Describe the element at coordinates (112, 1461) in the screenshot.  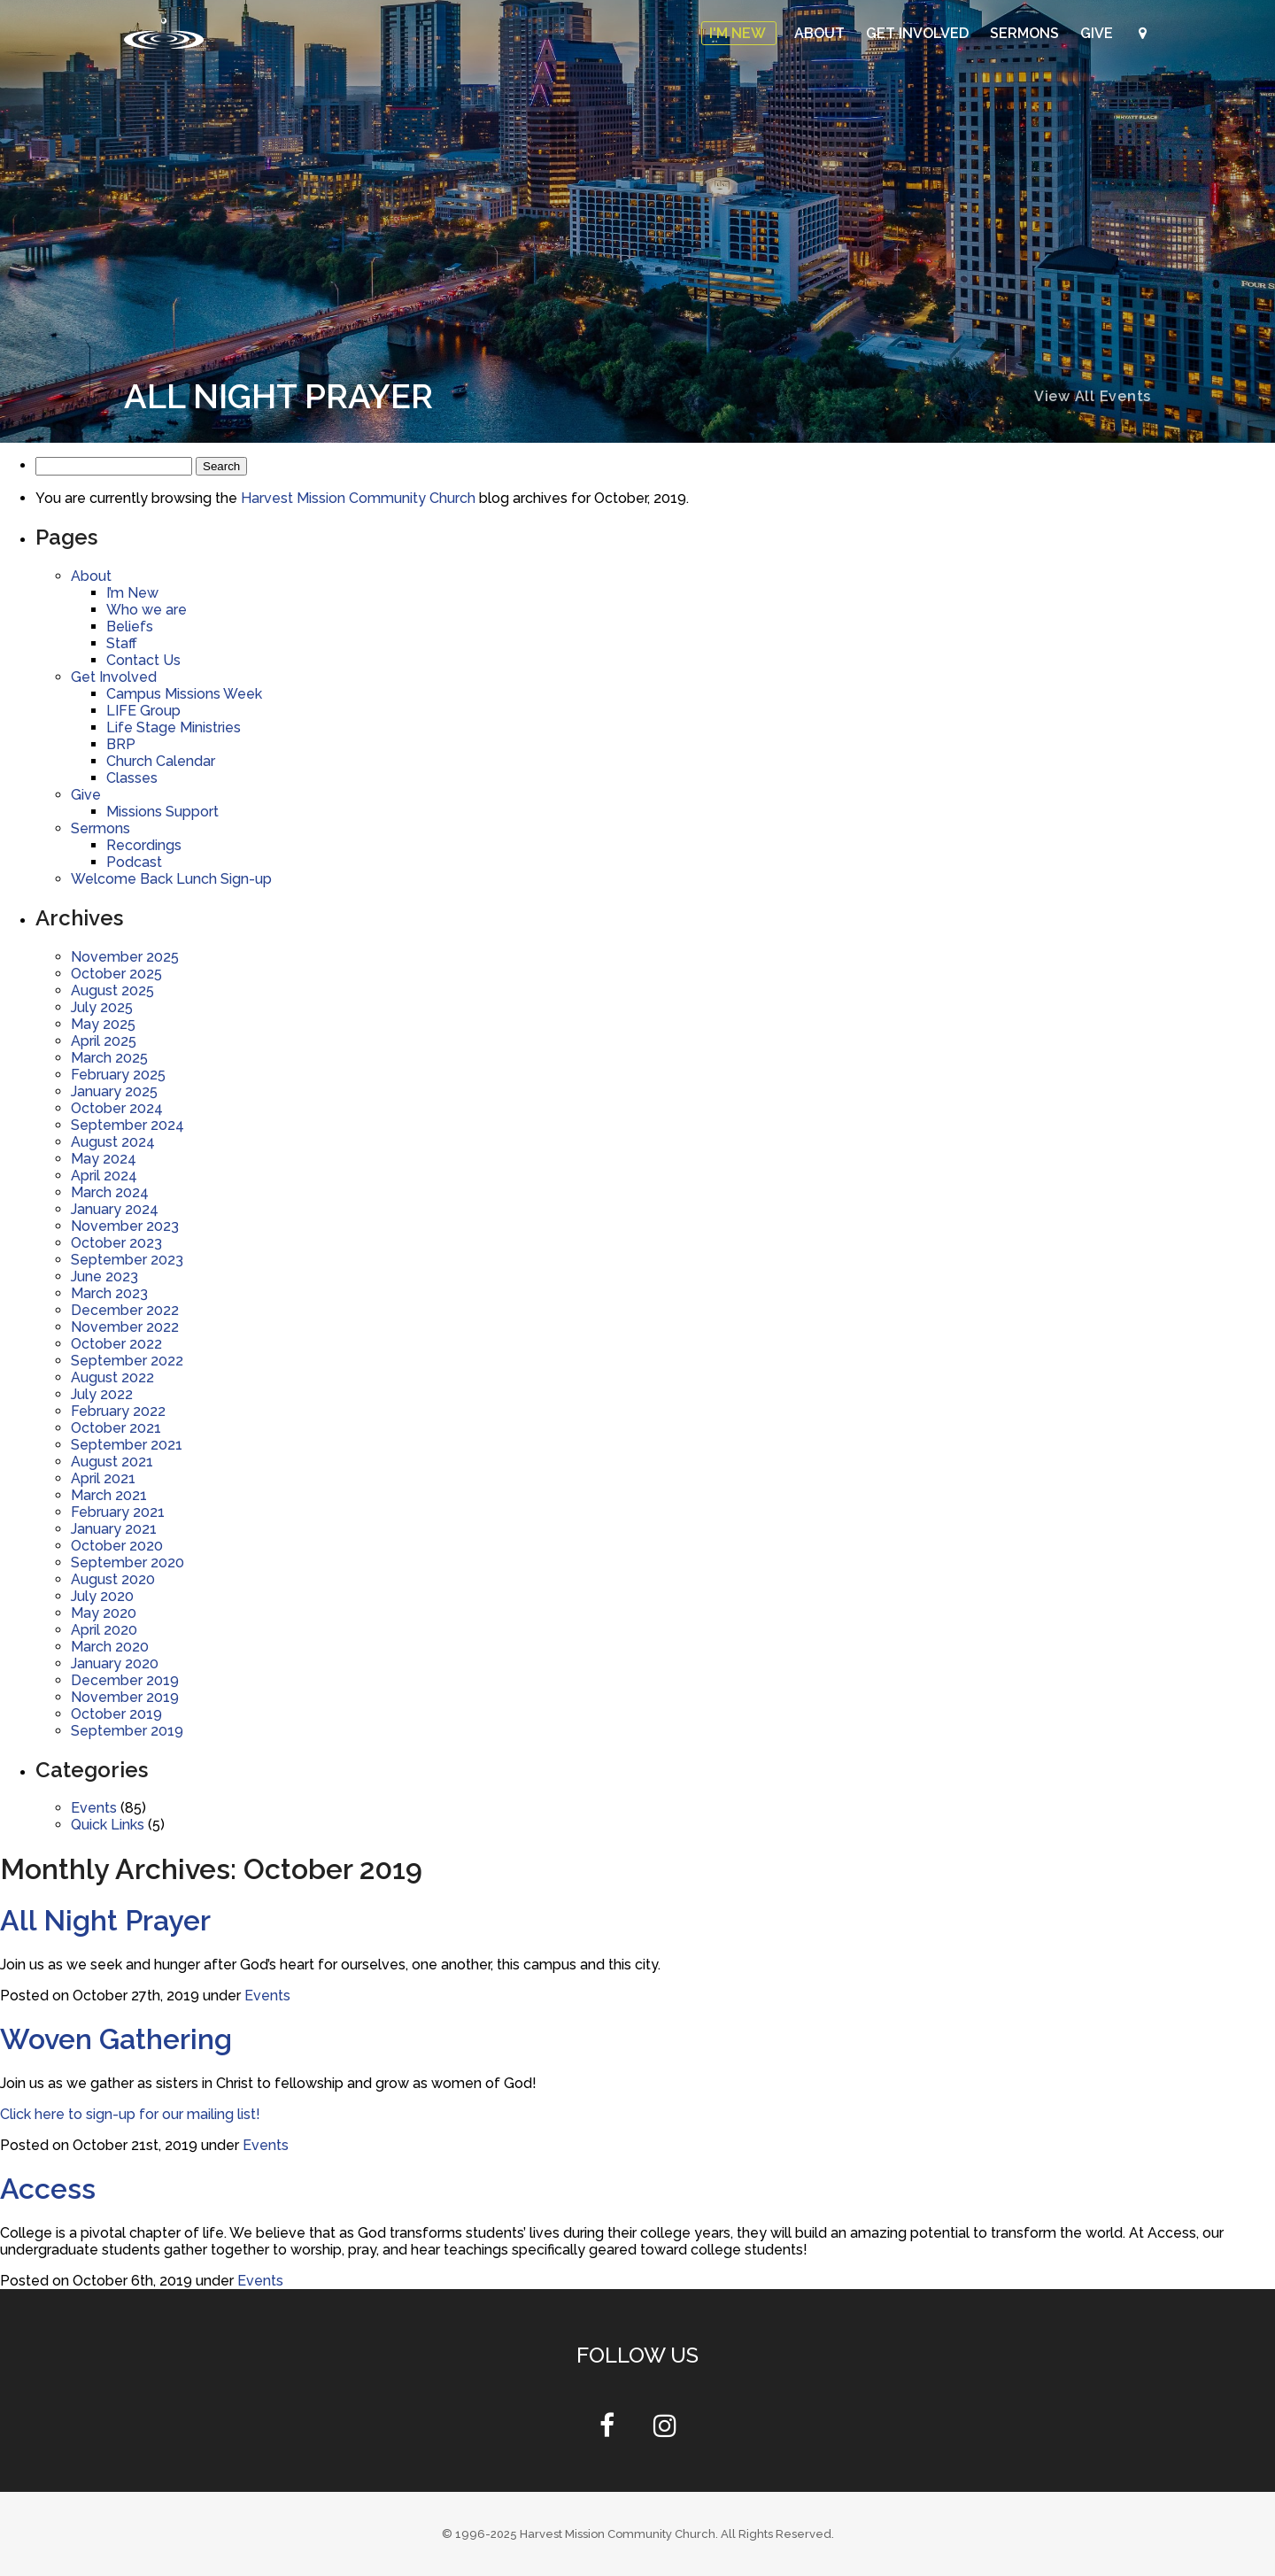
I see `August 2021` at that location.